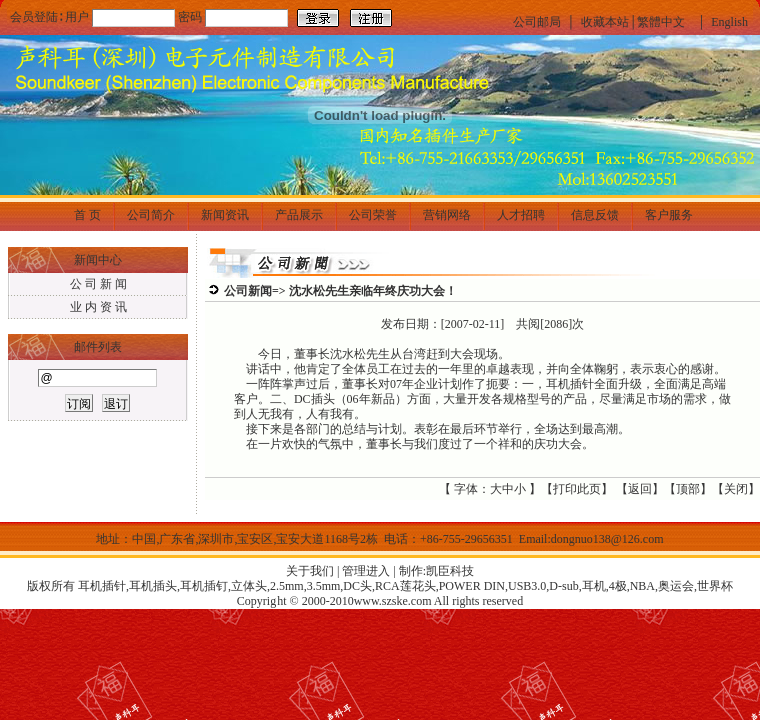 The image size is (760, 720). I want to click on English, so click(729, 22).